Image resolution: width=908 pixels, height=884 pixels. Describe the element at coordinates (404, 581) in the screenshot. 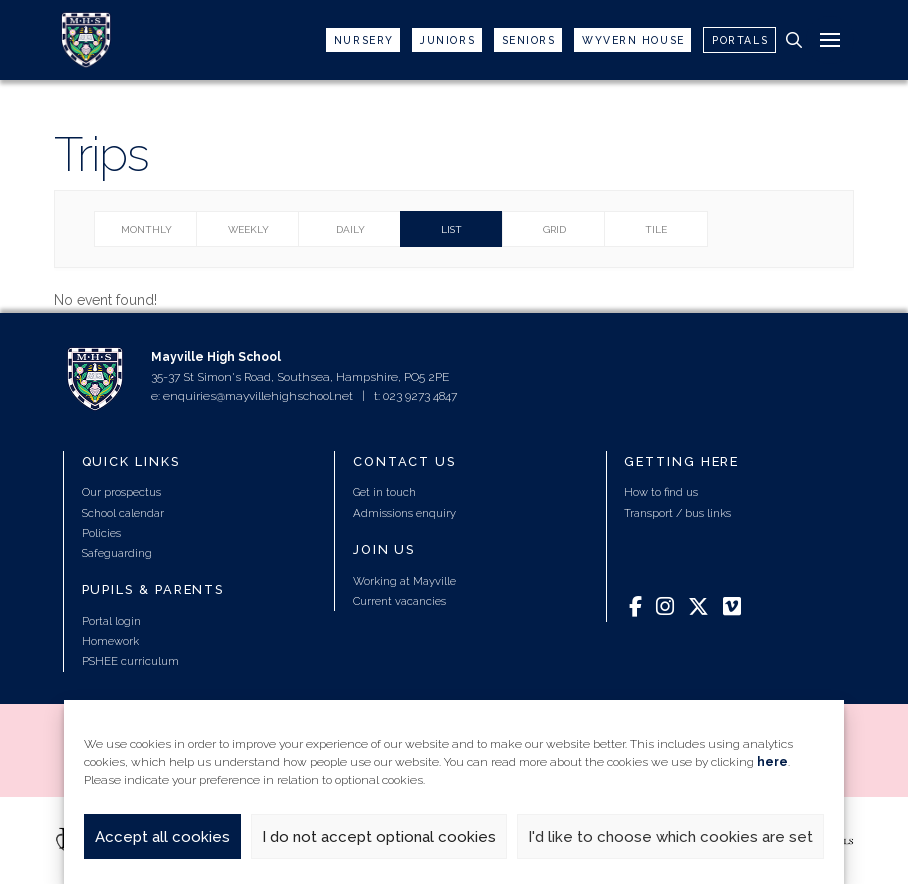

I see `Working at Mayville` at that location.